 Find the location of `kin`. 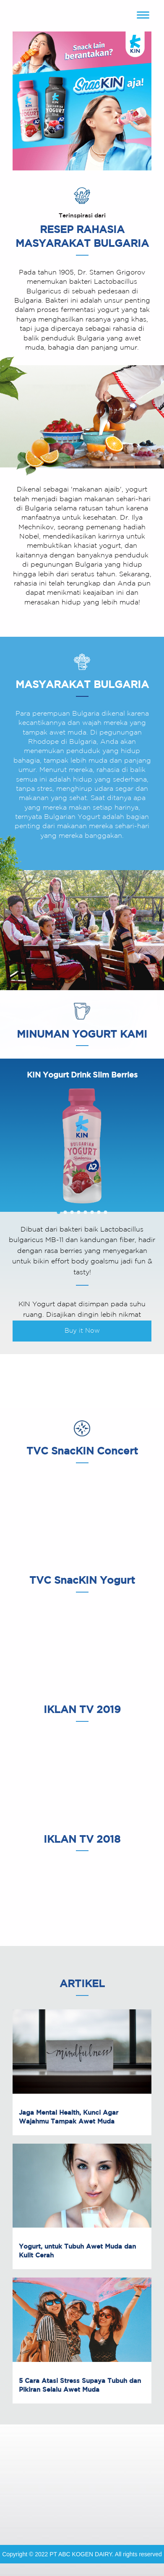

kin is located at coordinates (82, 15).